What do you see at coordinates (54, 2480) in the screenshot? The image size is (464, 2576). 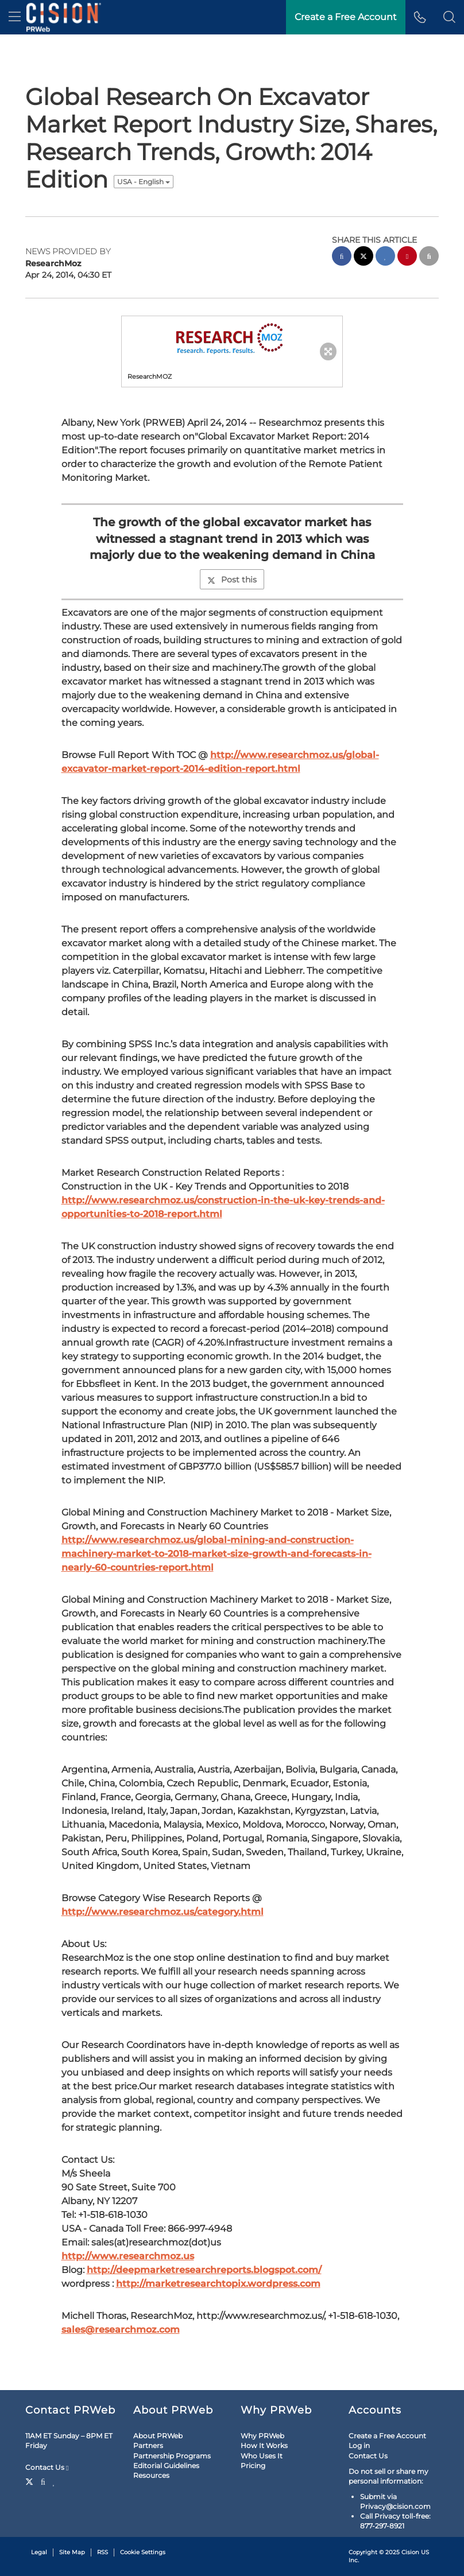 I see `[LinkedIn]` at bounding box center [54, 2480].